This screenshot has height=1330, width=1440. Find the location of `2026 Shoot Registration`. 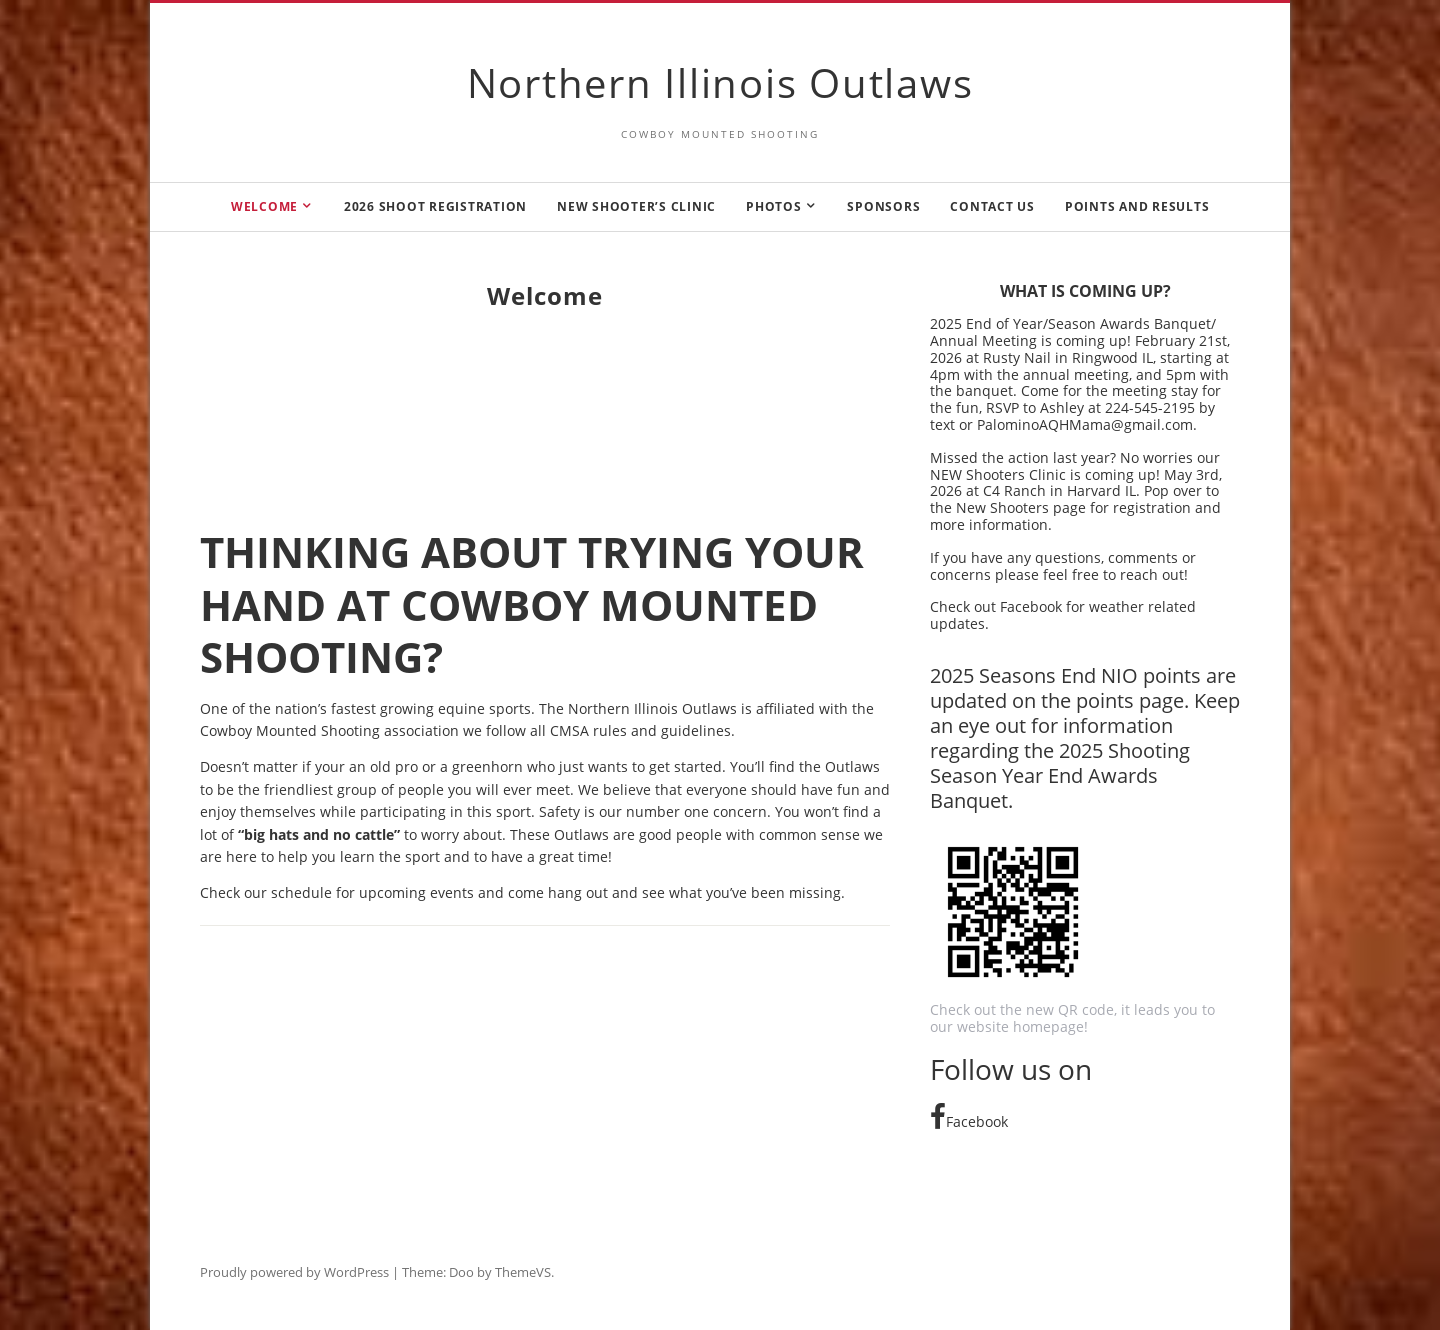

2026 Shoot Registration is located at coordinates (435, 206).